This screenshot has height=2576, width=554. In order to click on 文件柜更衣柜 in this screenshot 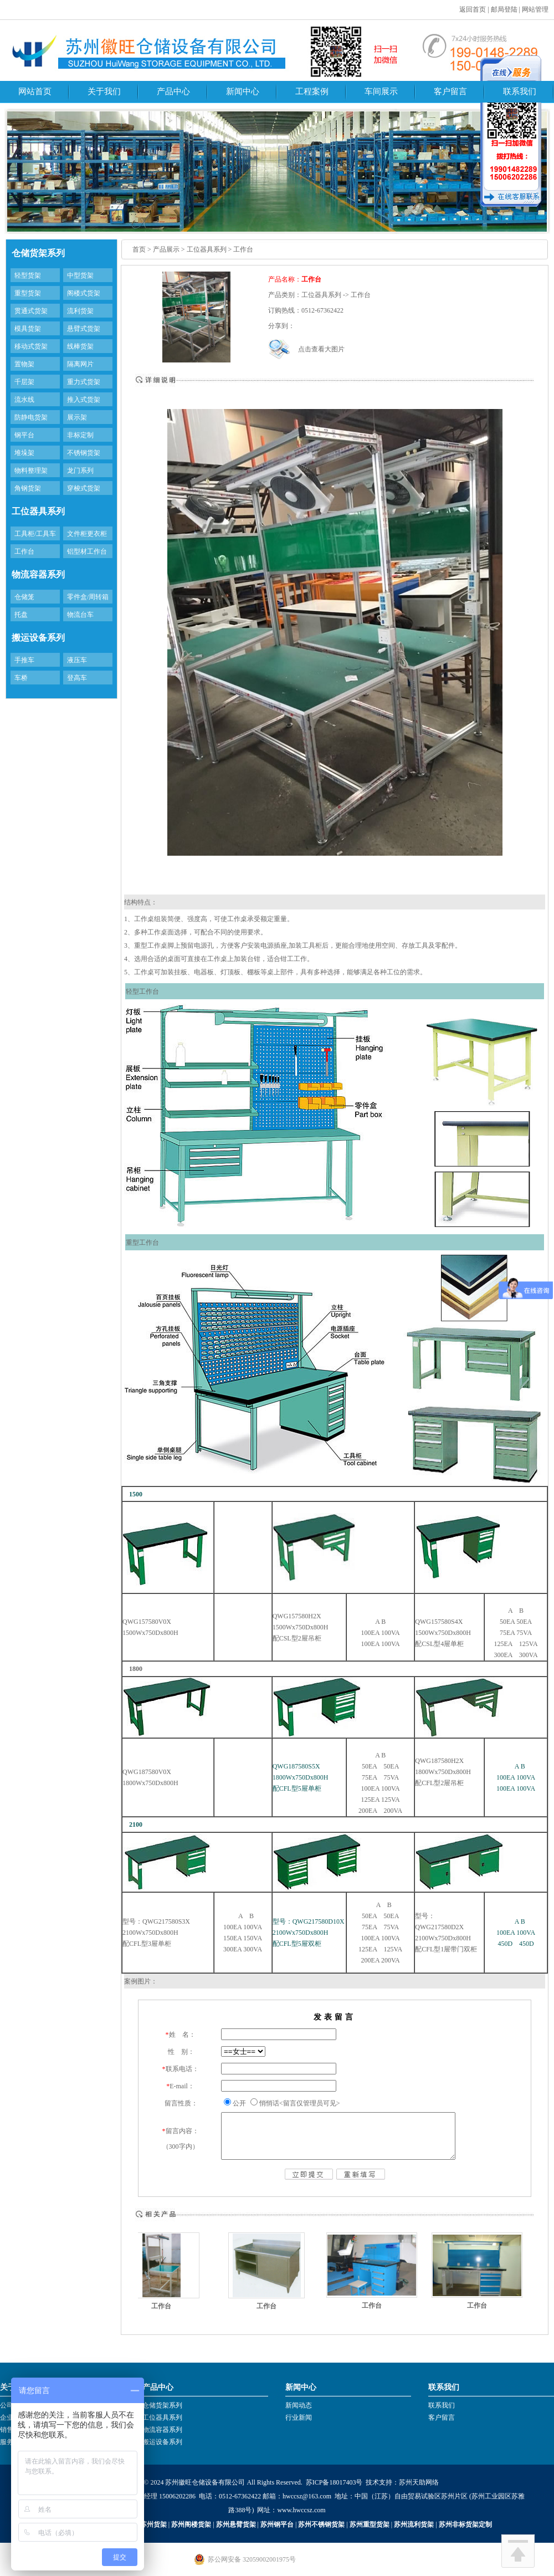, I will do `click(87, 534)`.